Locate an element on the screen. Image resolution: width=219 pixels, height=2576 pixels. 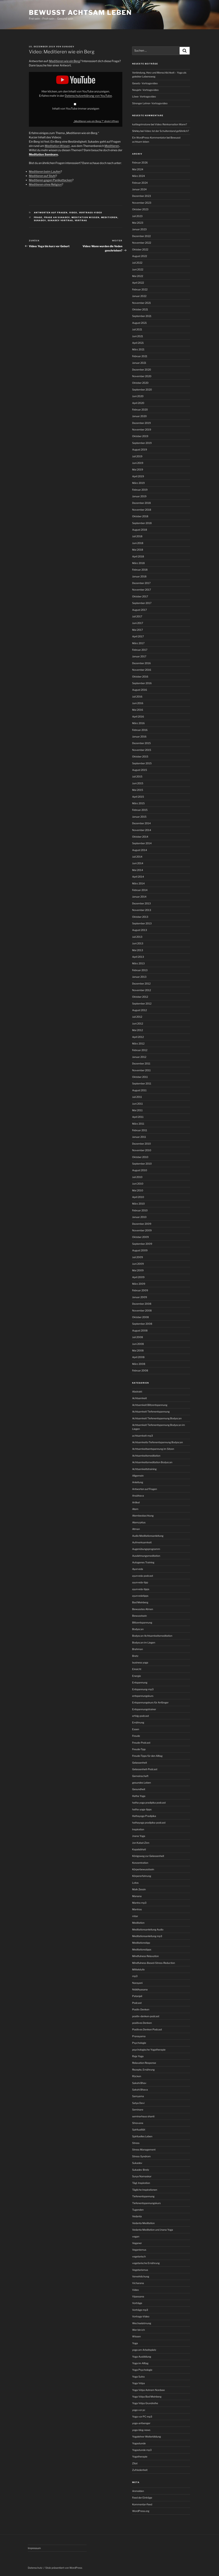
Mai 2017 is located at coordinates (137, 629).